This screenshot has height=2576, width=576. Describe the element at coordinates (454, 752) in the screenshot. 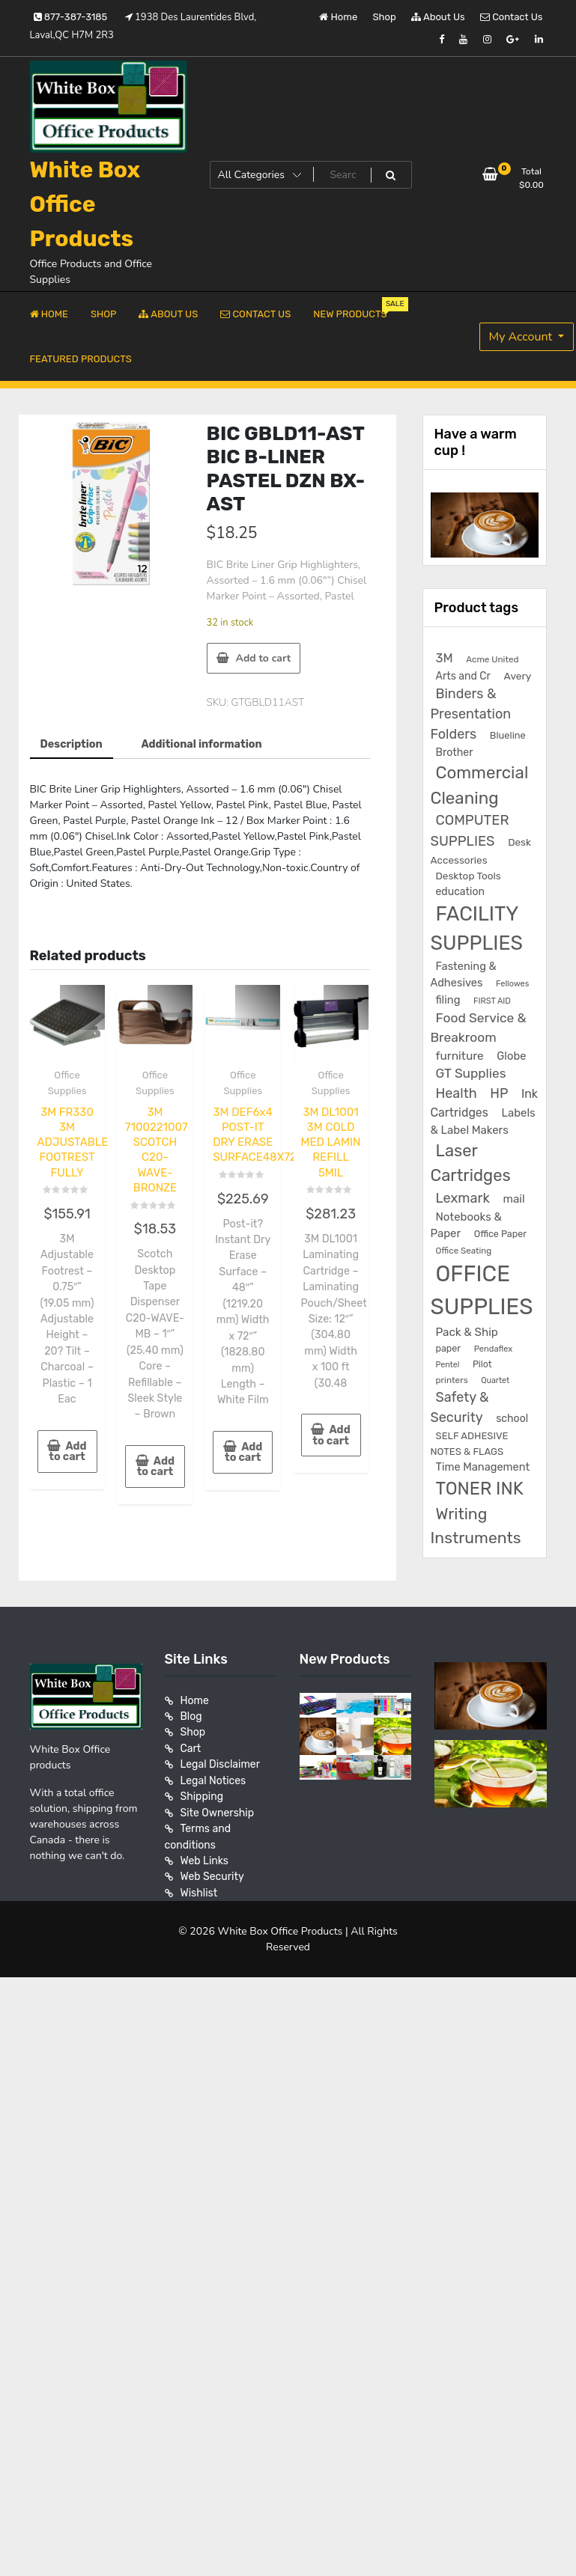

I see `Brother [Brother (252 products)]` at that location.